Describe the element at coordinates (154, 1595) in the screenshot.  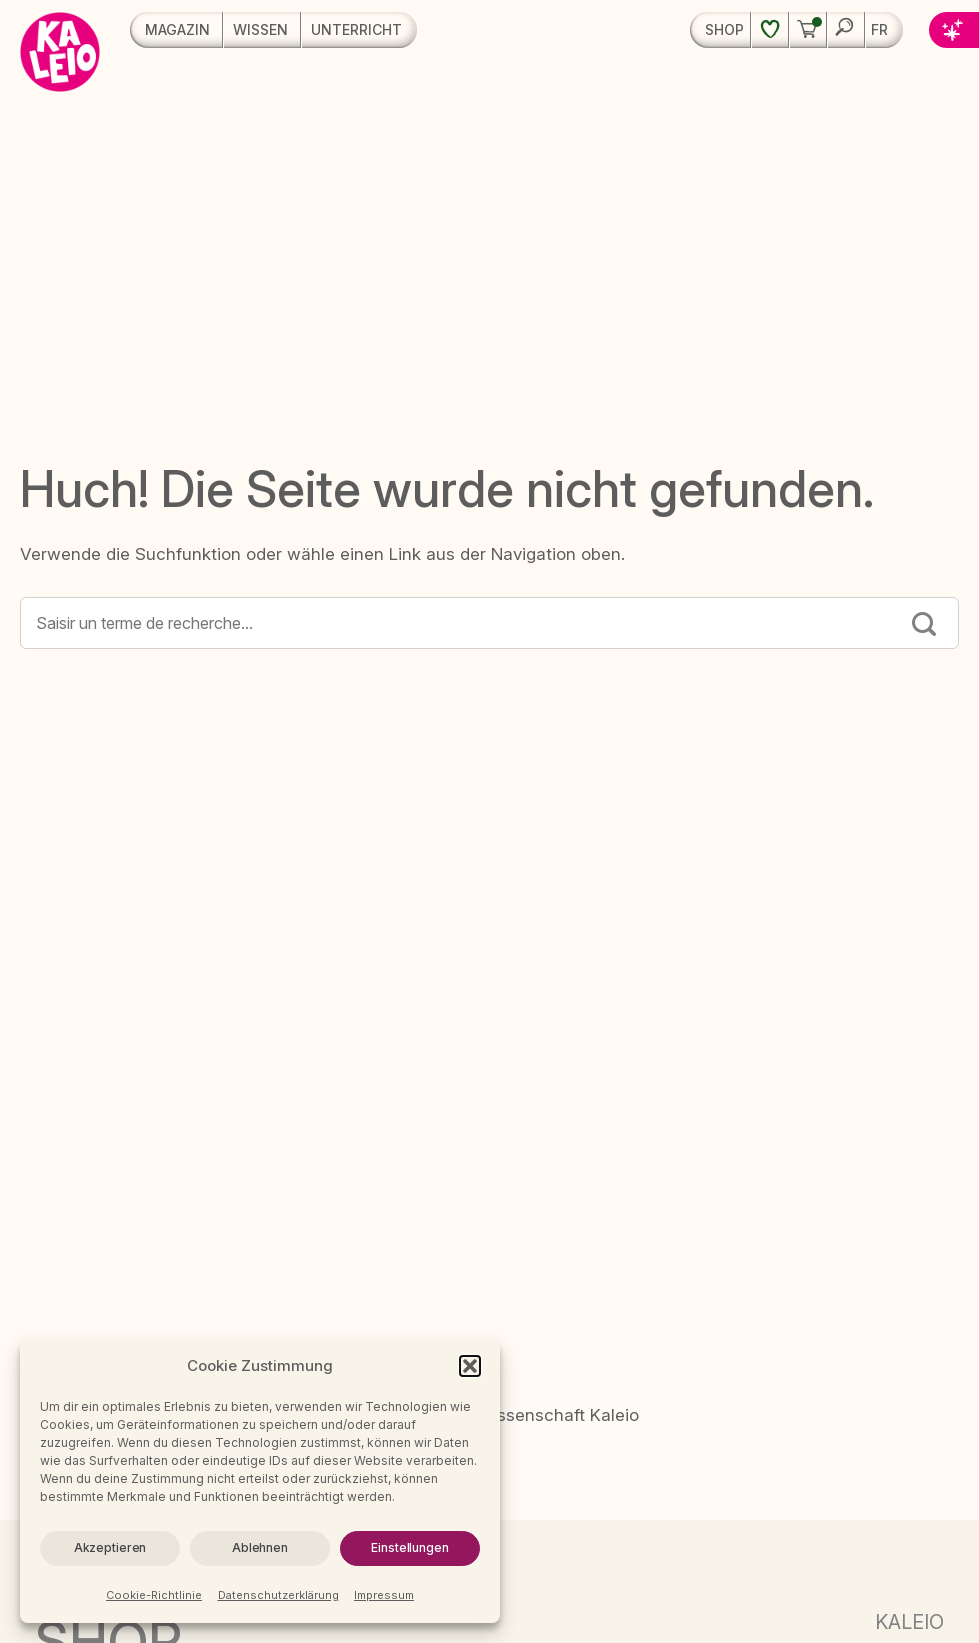
I see `Cookie-Richtlinie` at that location.